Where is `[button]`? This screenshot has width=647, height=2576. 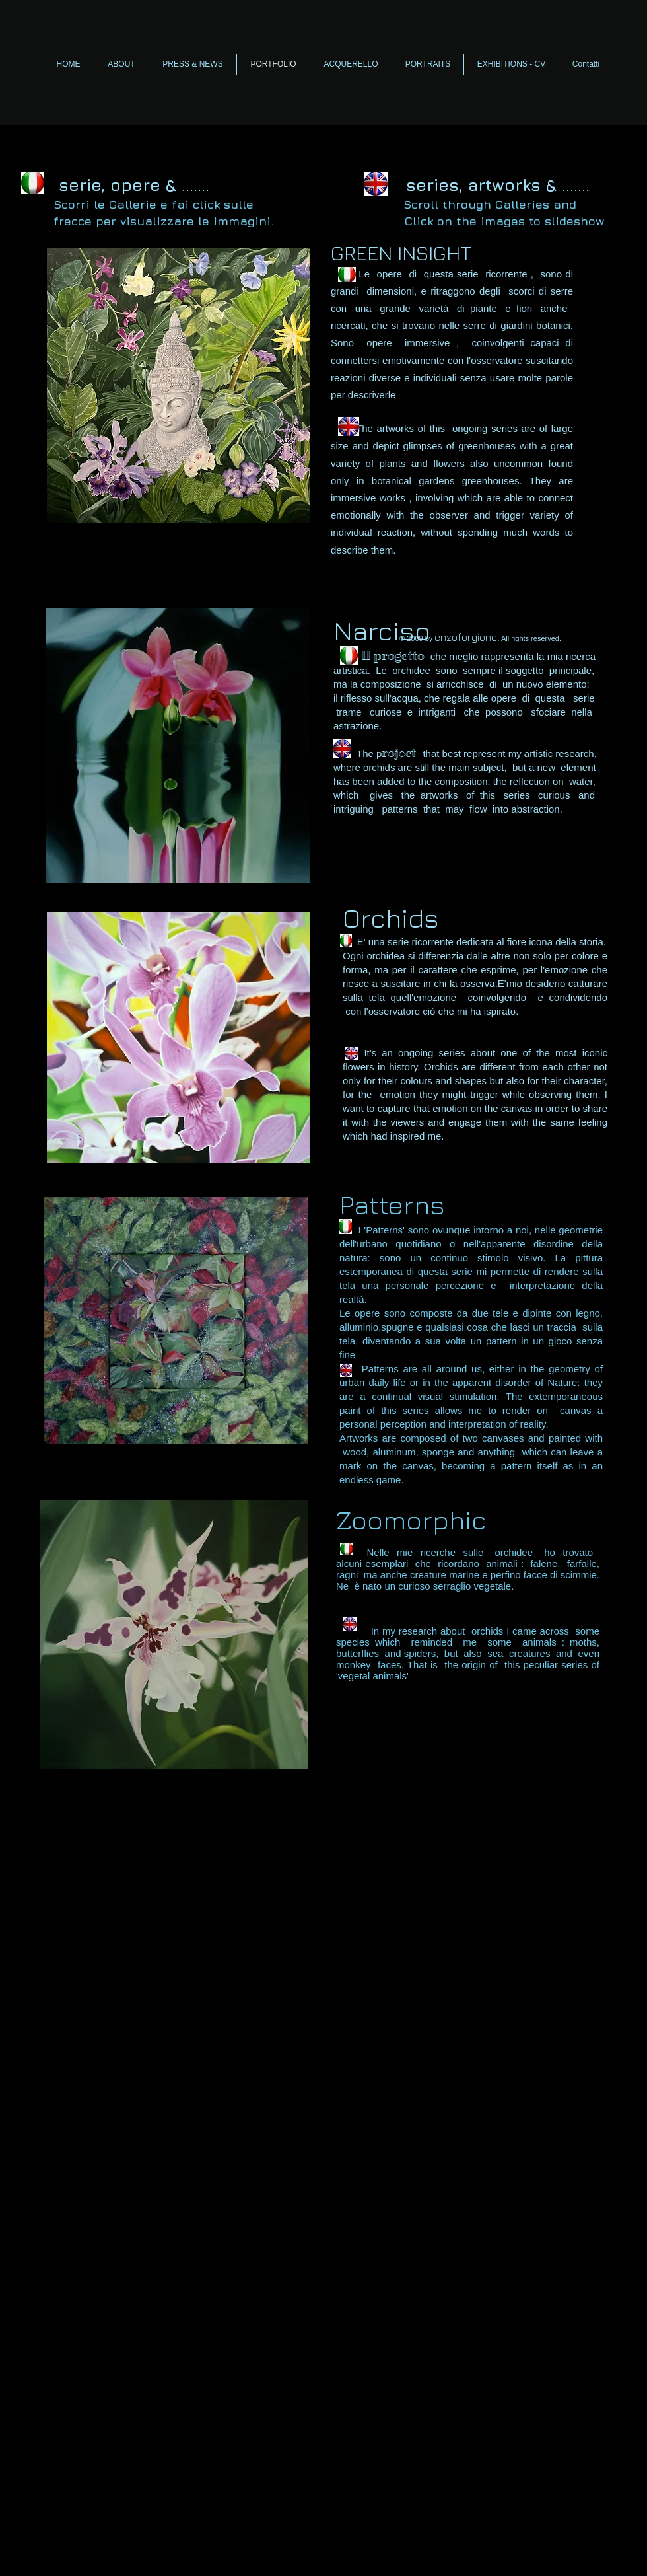 [button] is located at coordinates (178, 385).